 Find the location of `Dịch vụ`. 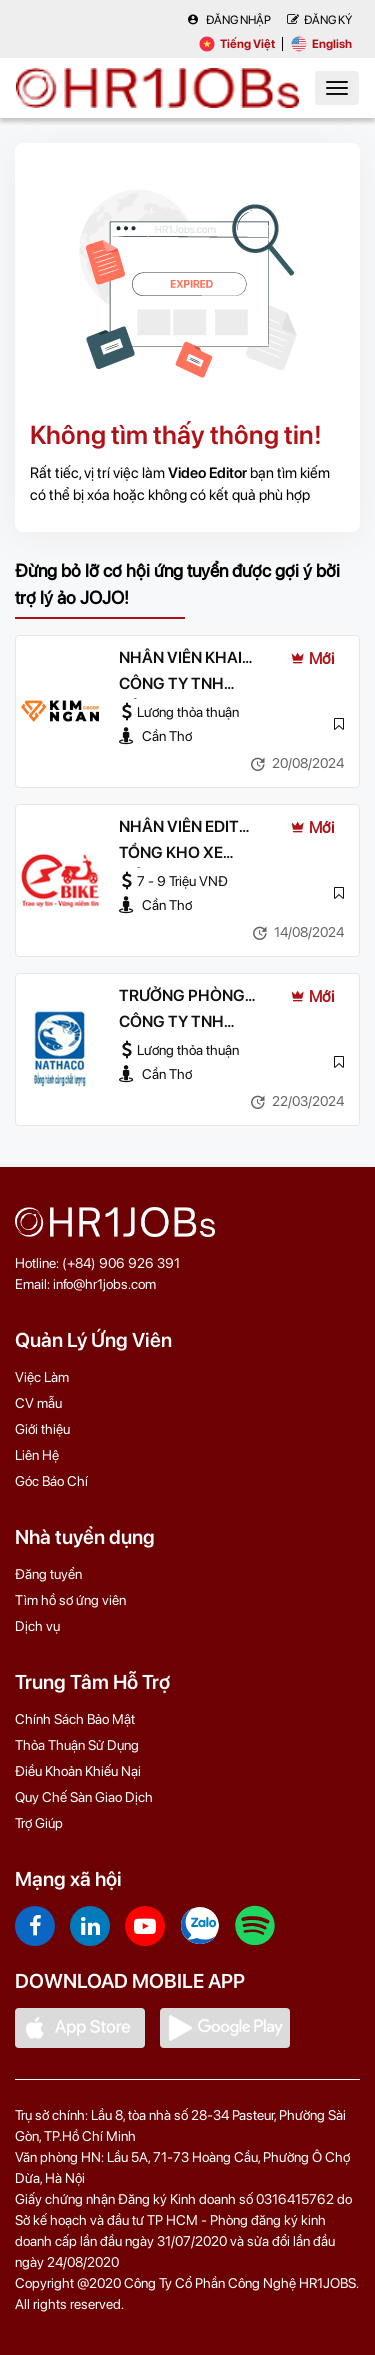

Dịch vụ is located at coordinates (37, 1626).